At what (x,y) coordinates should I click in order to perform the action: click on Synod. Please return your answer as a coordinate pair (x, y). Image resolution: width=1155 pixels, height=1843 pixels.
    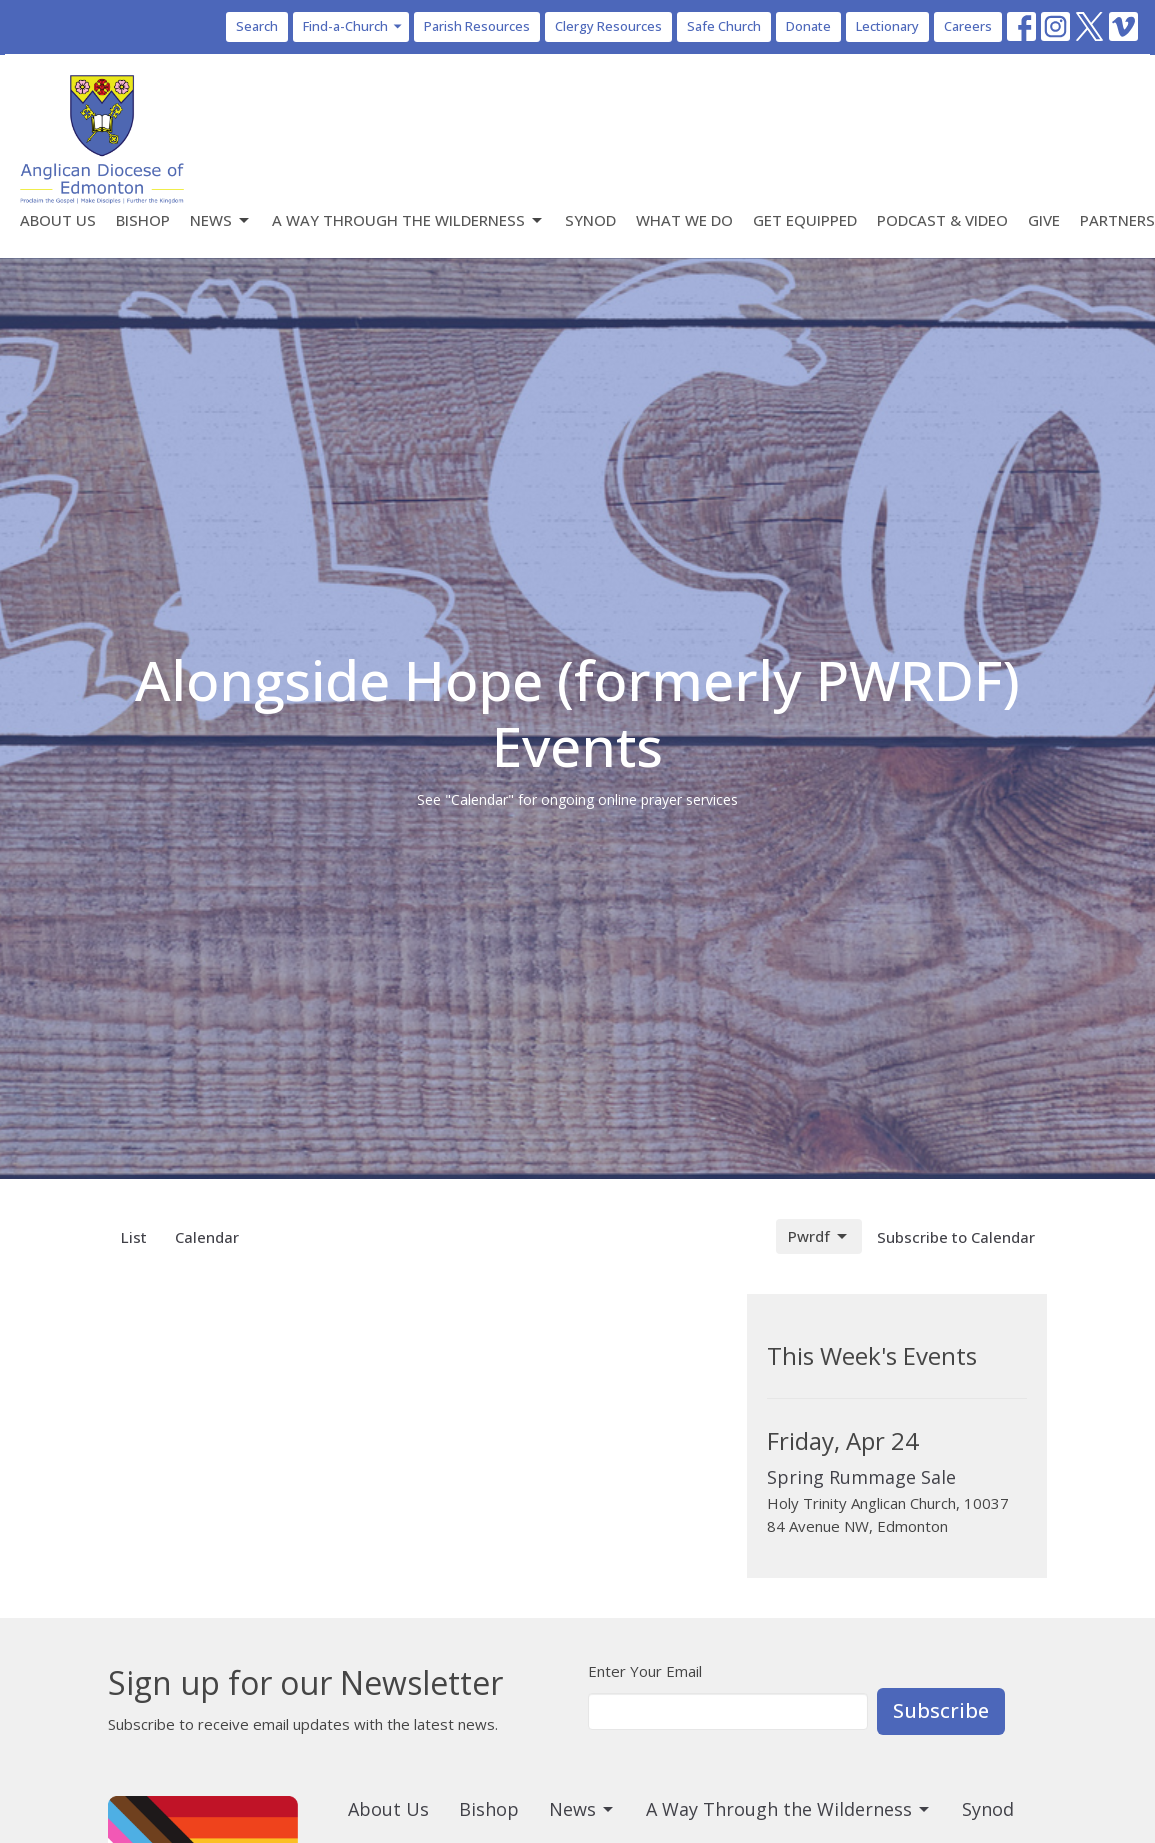
    Looking at the image, I should click on (590, 220).